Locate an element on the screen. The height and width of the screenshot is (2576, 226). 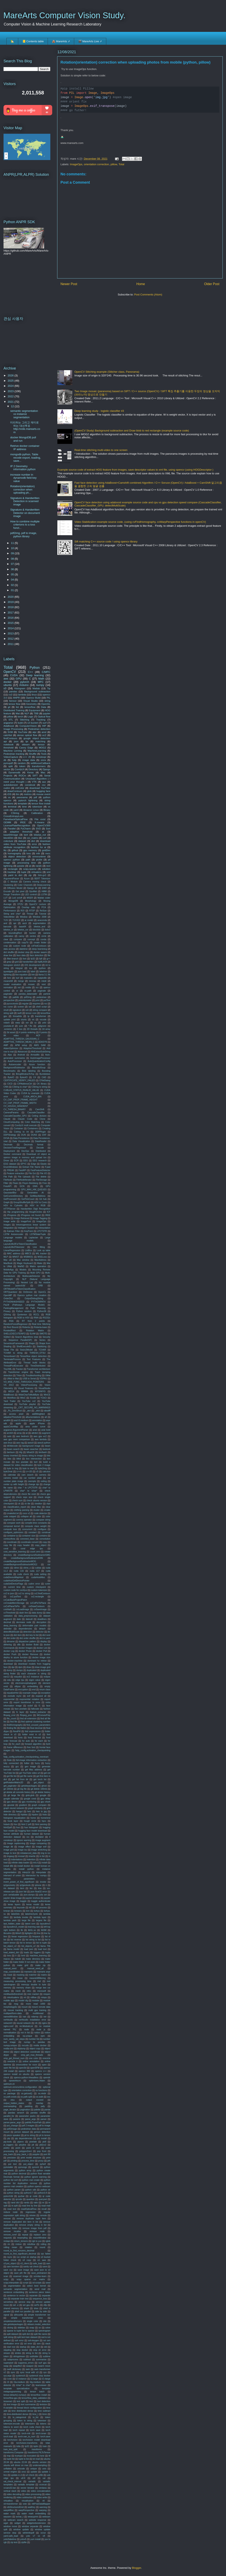
Benchmarks is located at coordinates (10, 1071).